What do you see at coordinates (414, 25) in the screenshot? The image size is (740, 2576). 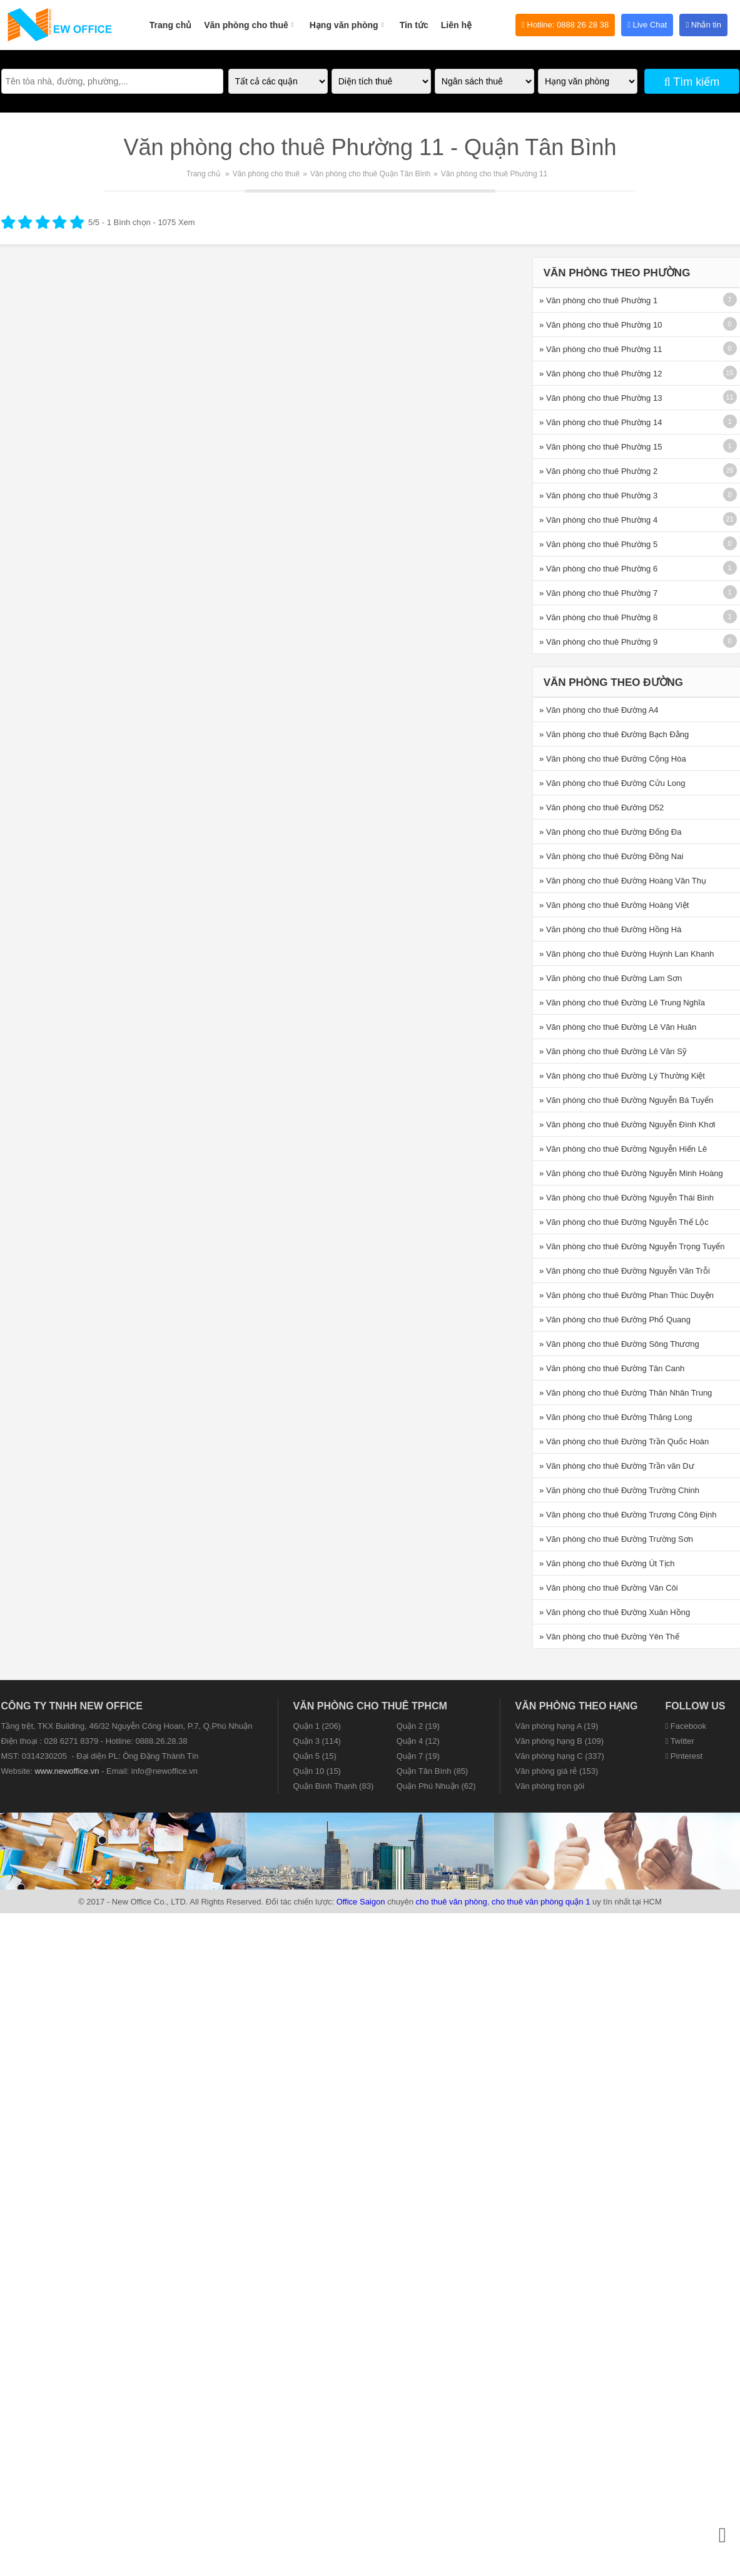 I see `Tin tức` at bounding box center [414, 25].